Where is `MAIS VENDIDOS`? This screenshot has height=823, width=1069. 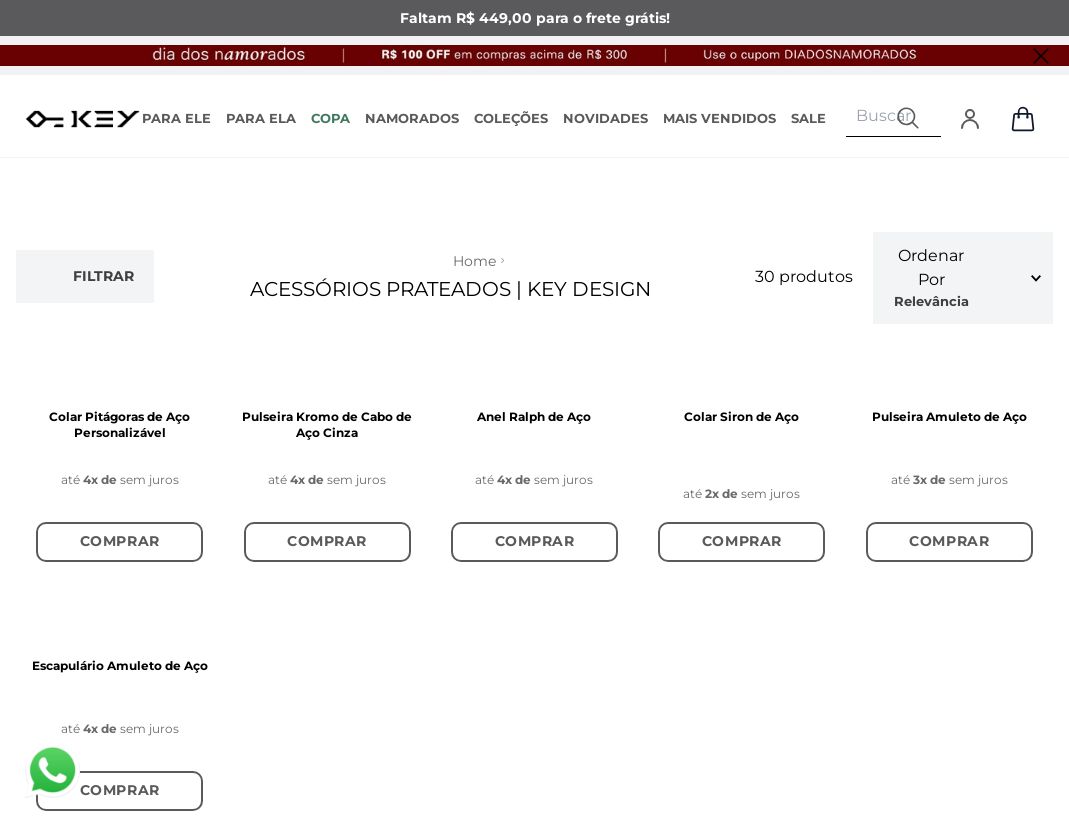 MAIS VENDIDOS is located at coordinates (719, 118).